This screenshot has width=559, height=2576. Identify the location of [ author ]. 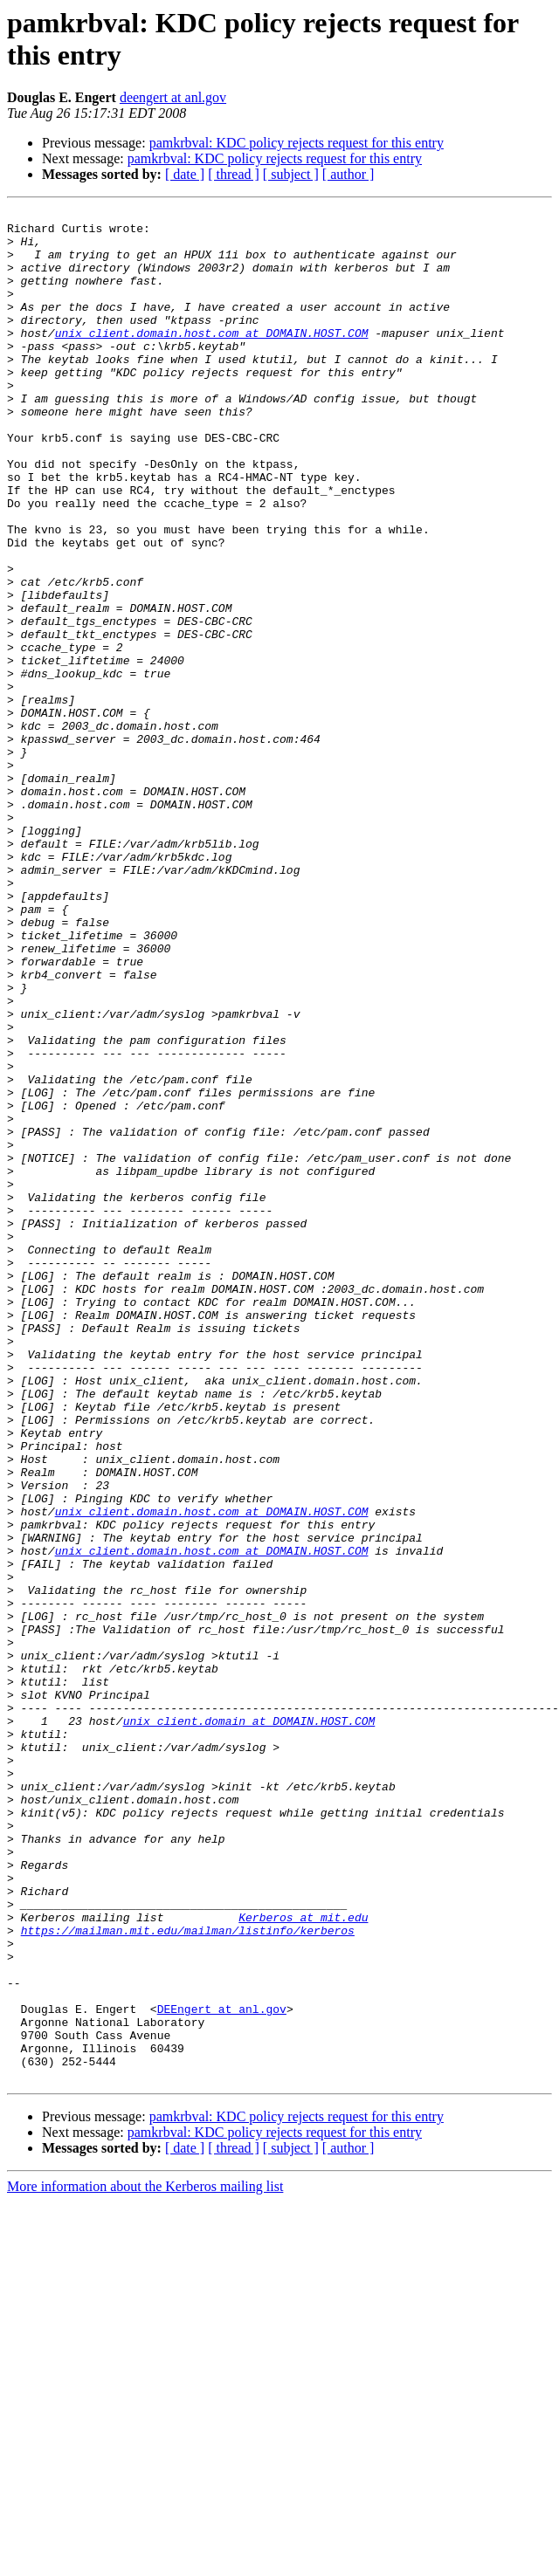
(348, 174).